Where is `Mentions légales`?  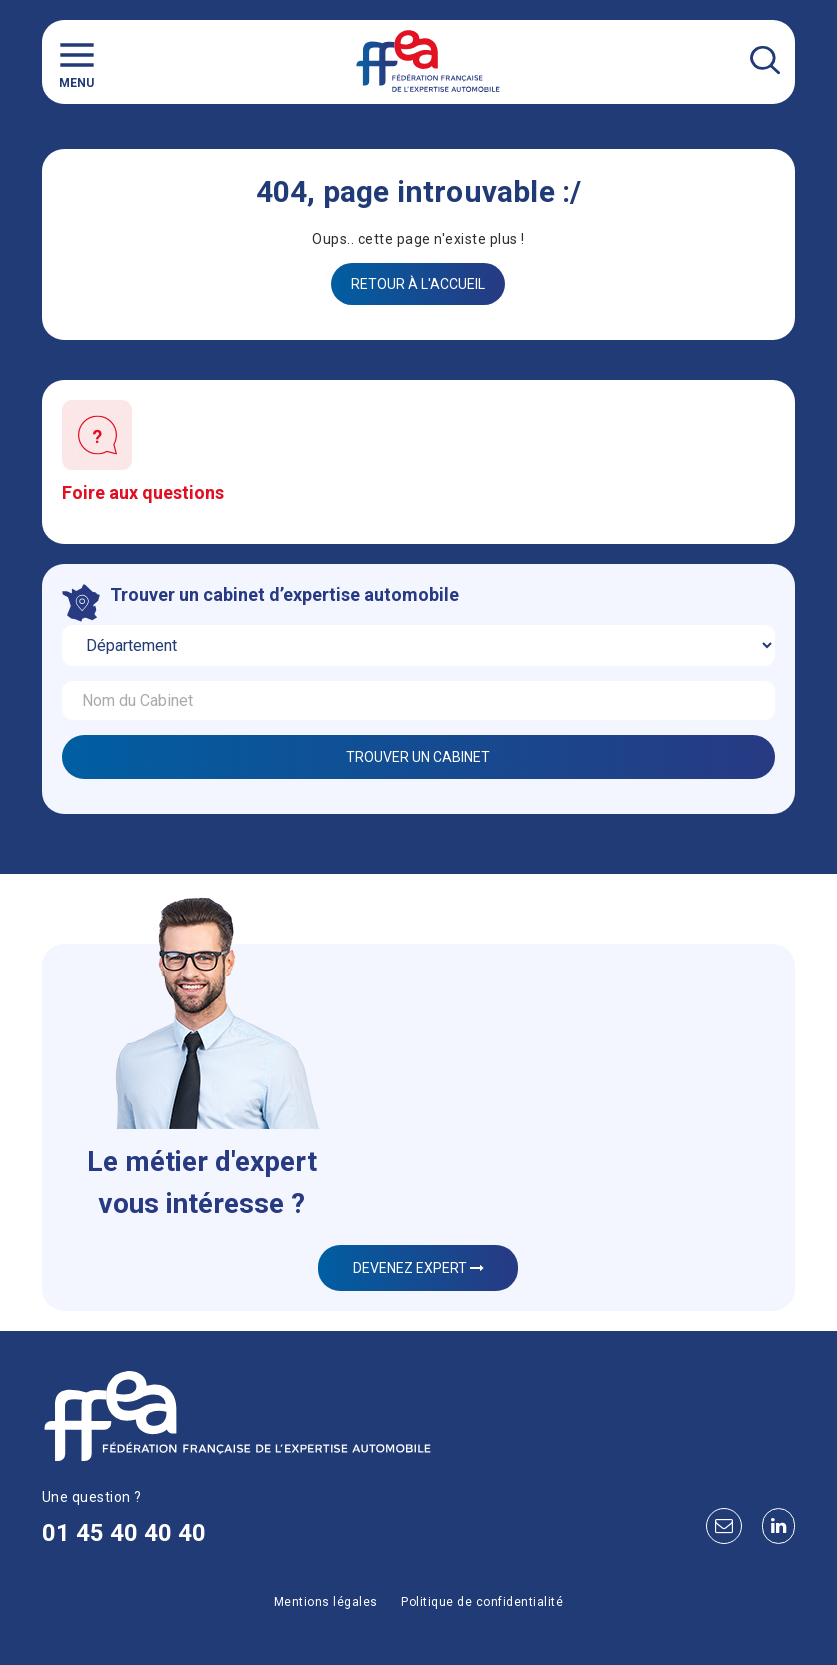
Mentions légales is located at coordinates (326, 1602).